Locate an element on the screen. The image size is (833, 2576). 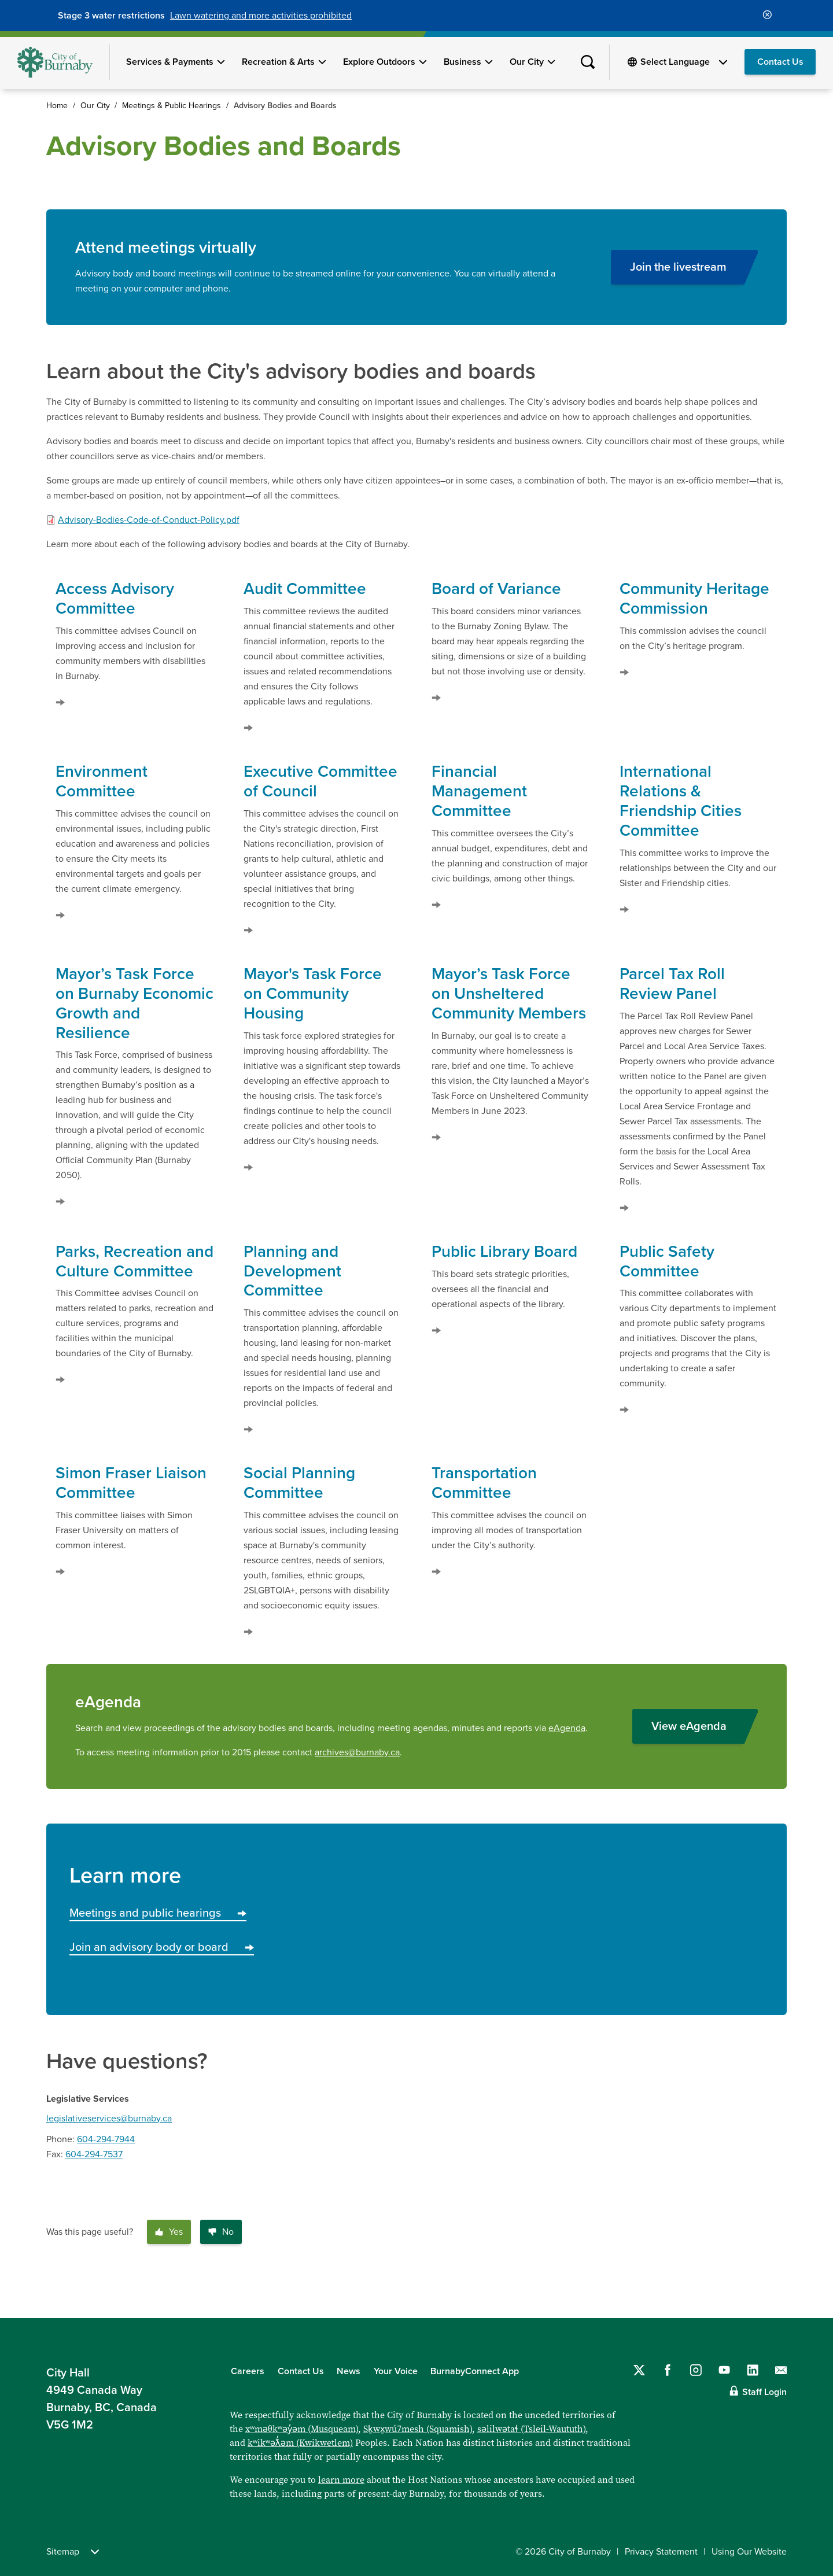
Sḵwx̱wú7mesh (Squamish) is located at coordinates (417, 2429).